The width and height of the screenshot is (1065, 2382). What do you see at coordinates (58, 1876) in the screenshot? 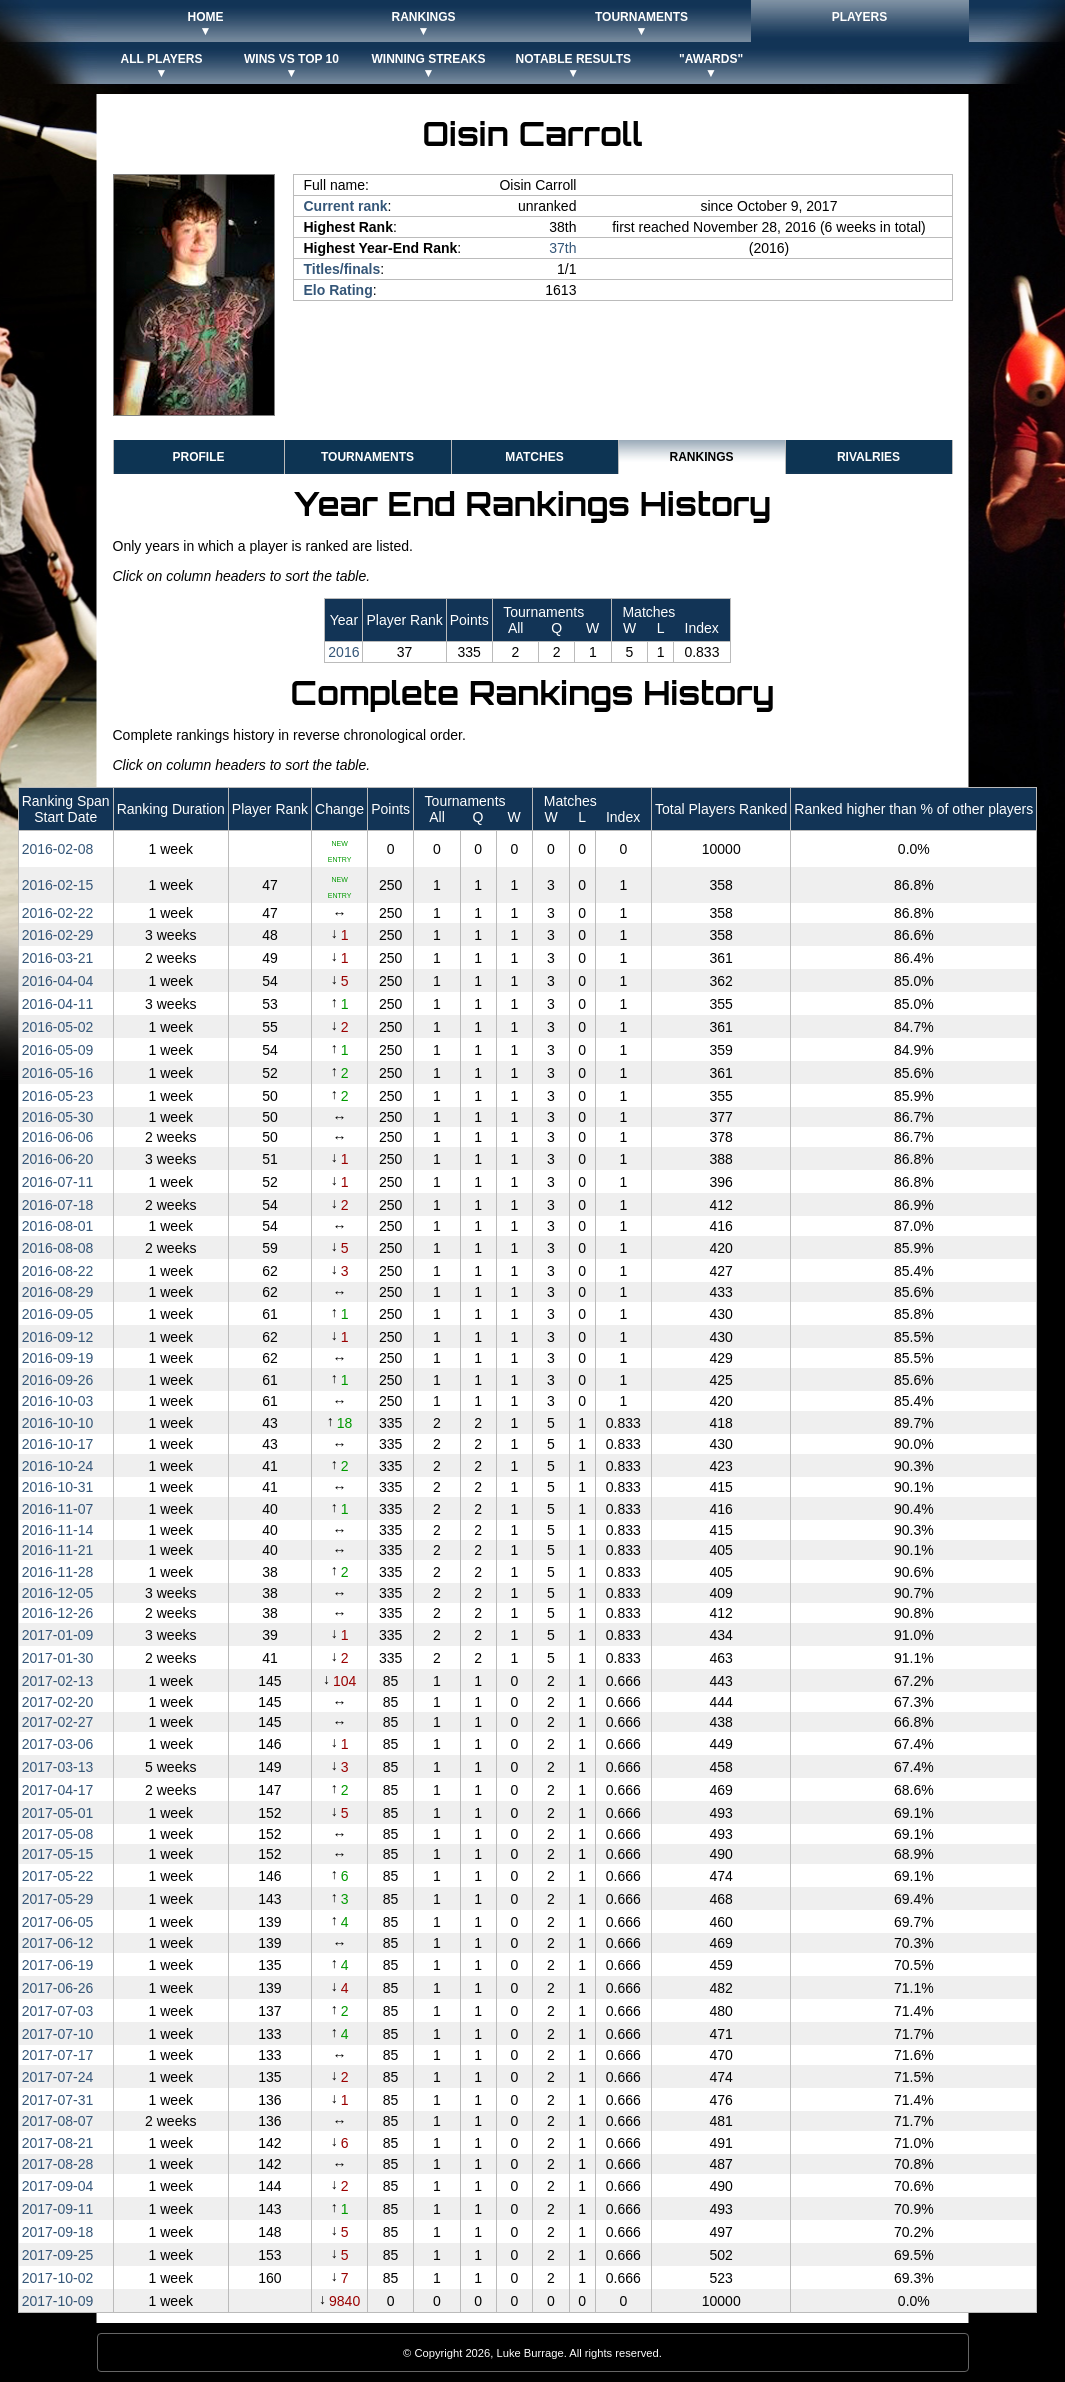
I see `2017‑05‑22` at bounding box center [58, 1876].